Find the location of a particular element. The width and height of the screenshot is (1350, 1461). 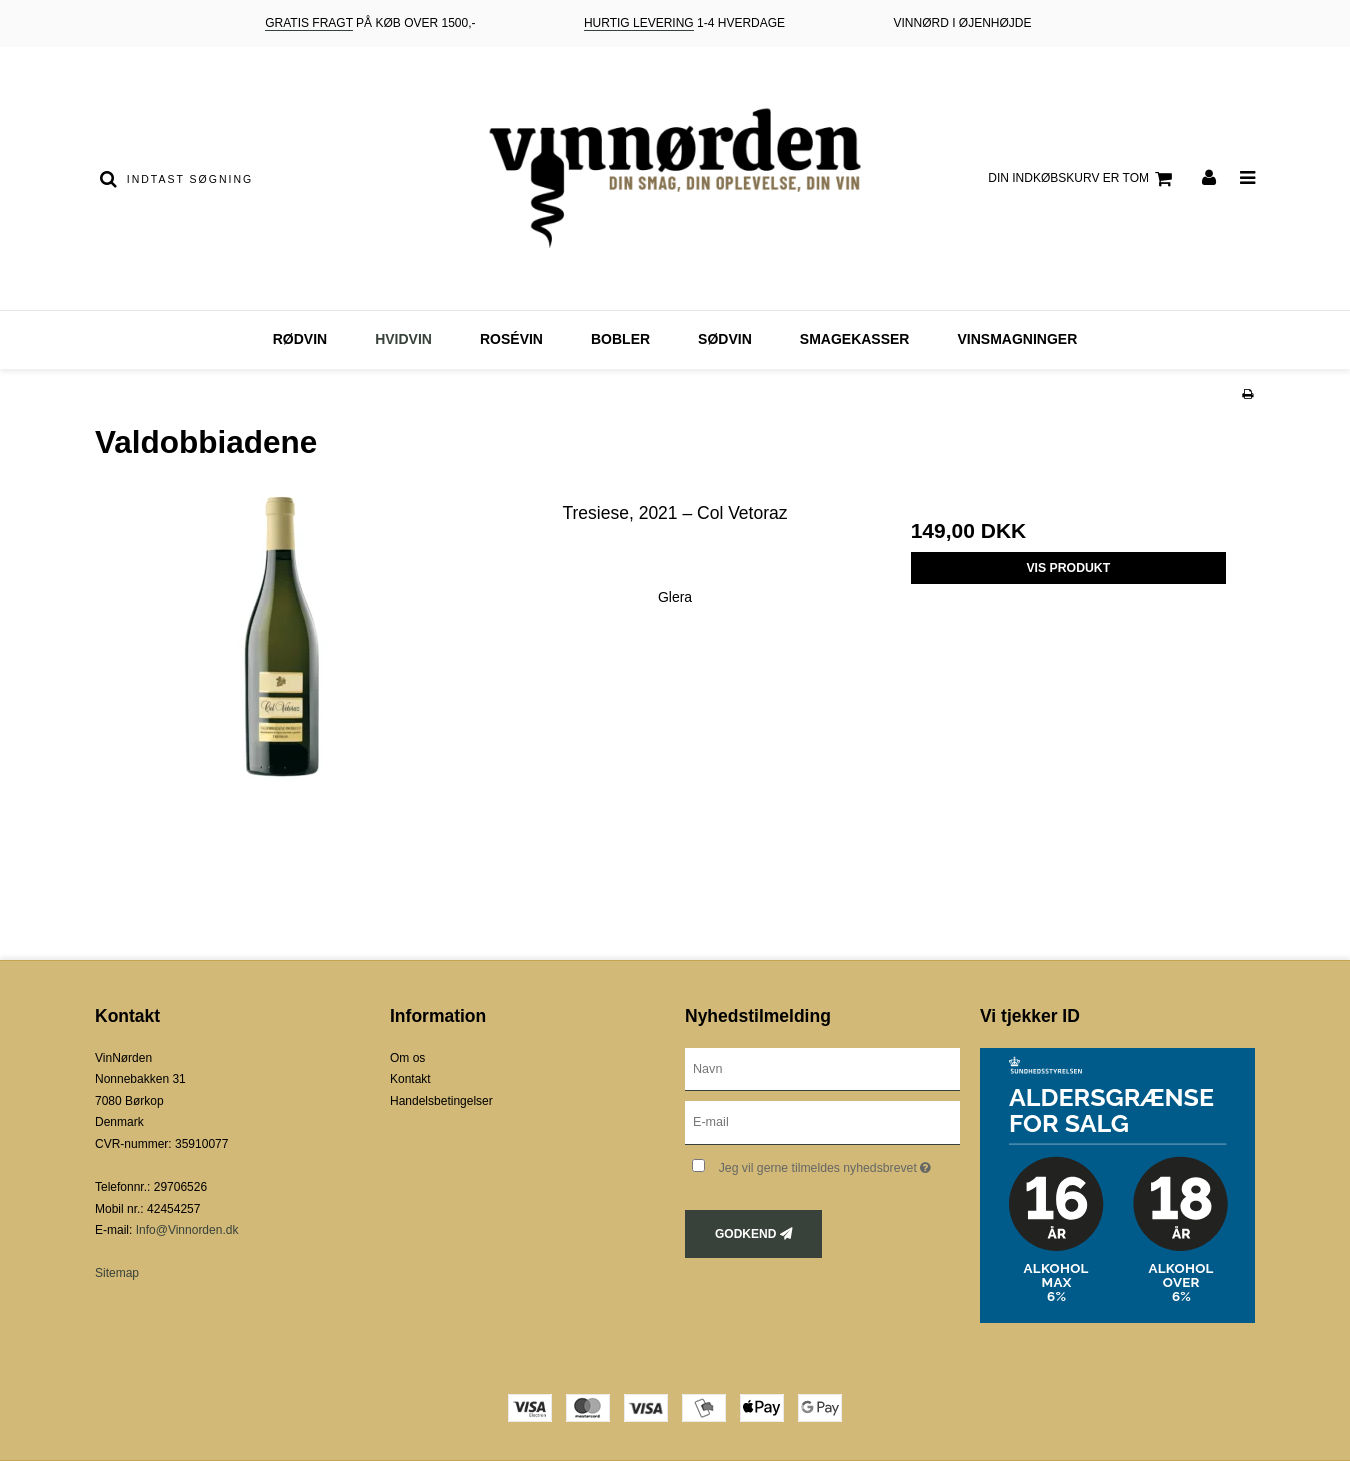

Vis produkt is located at coordinates (1068, 568).